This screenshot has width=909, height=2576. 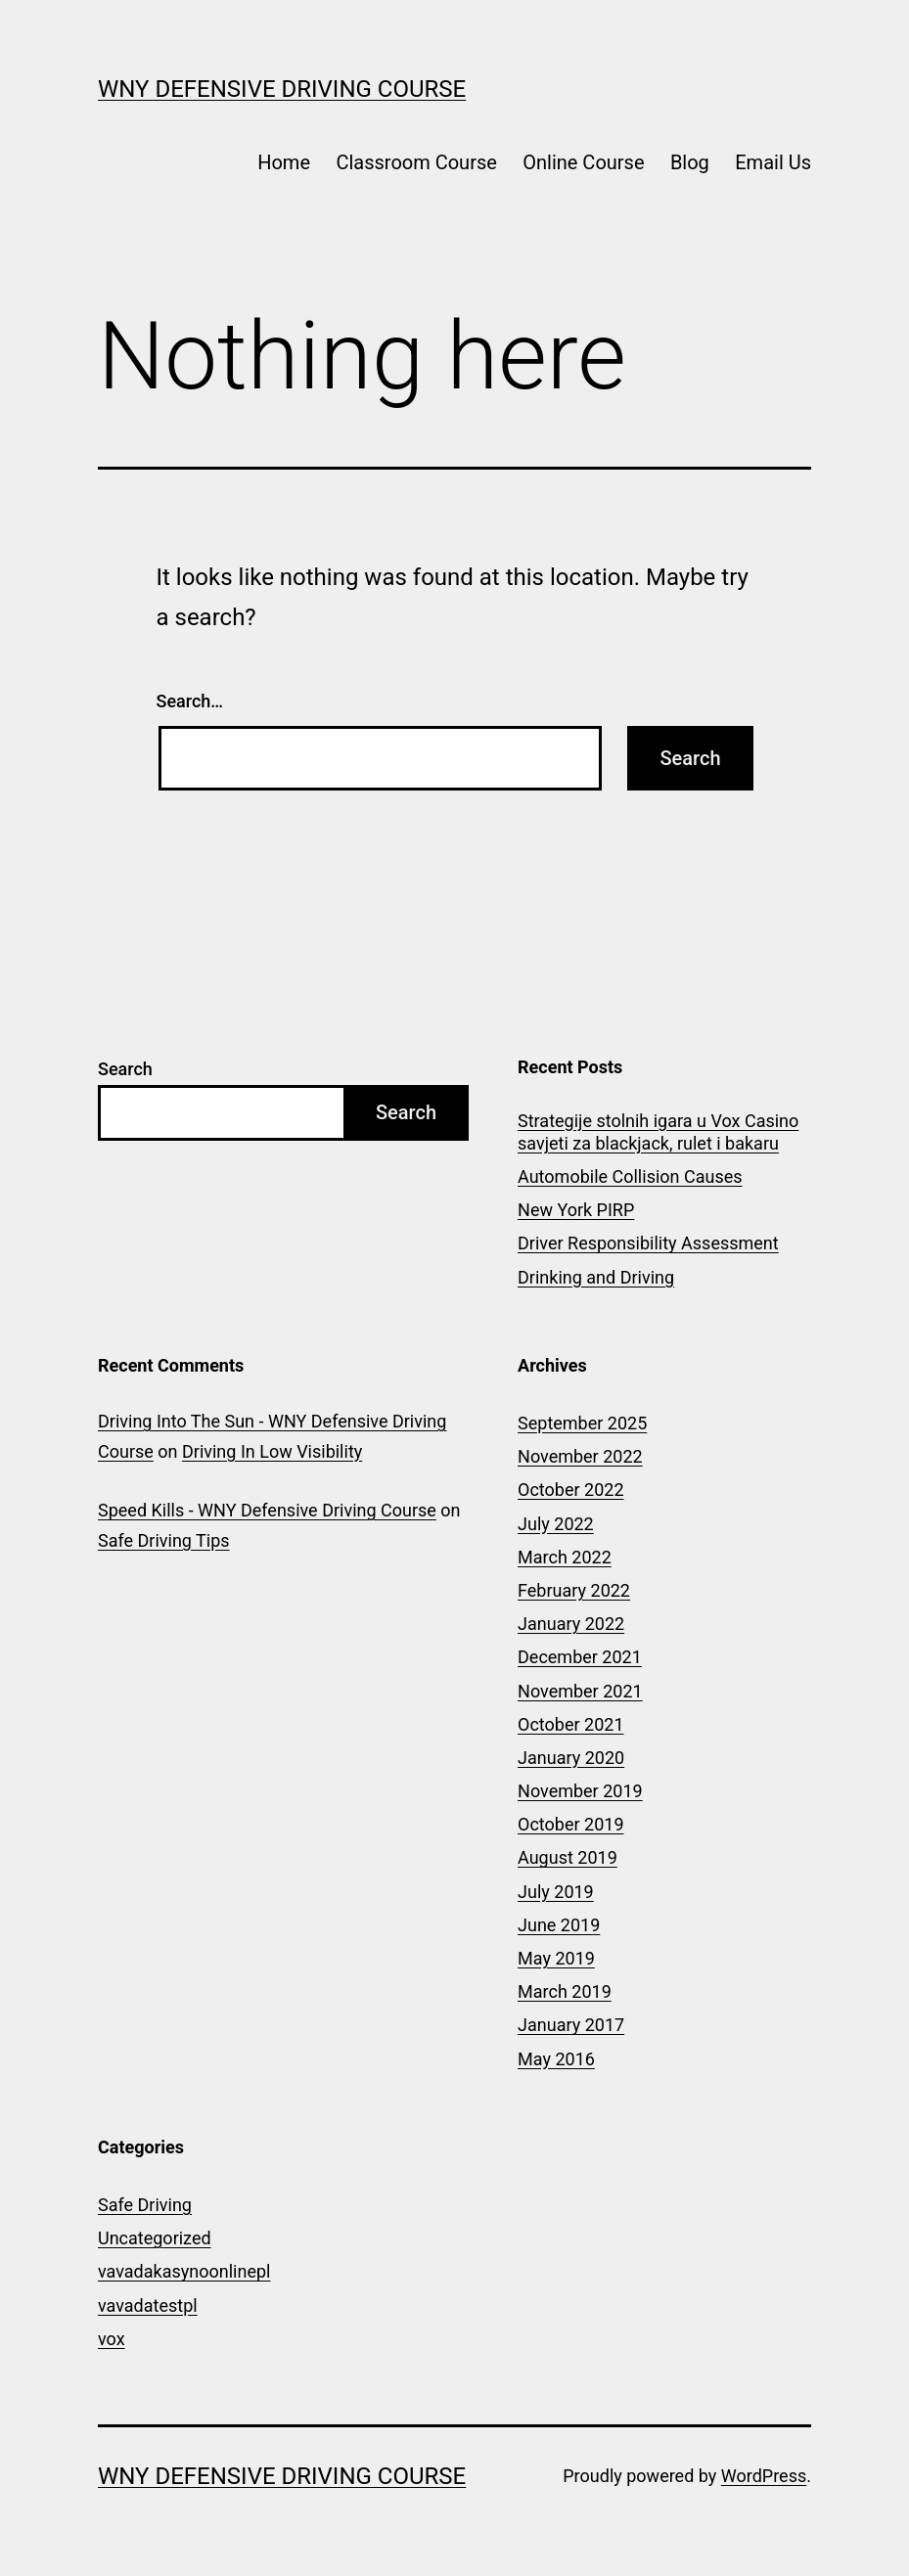 What do you see at coordinates (565, 1991) in the screenshot?
I see `March 2019` at bounding box center [565, 1991].